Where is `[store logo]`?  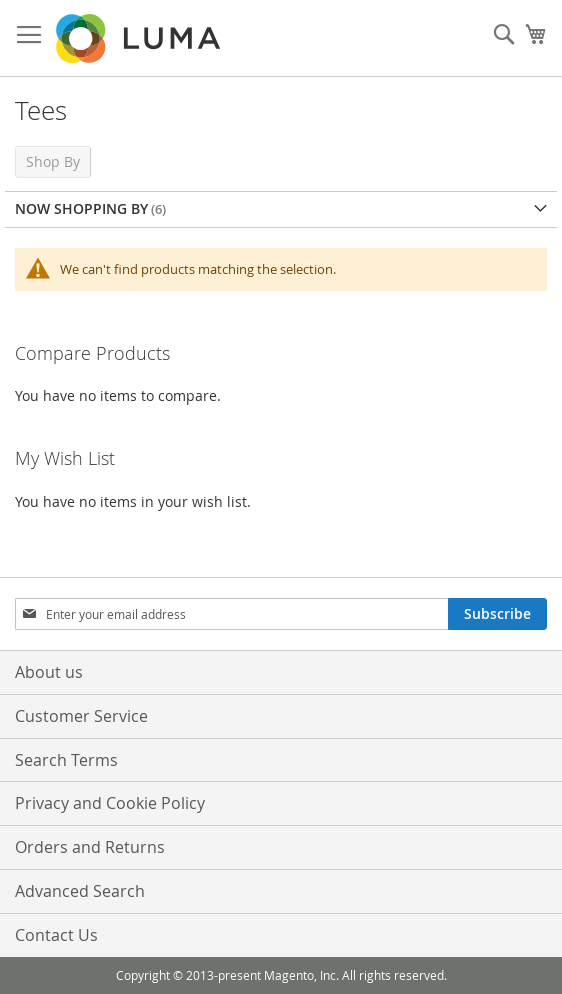 [store logo] is located at coordinates (140, 38).